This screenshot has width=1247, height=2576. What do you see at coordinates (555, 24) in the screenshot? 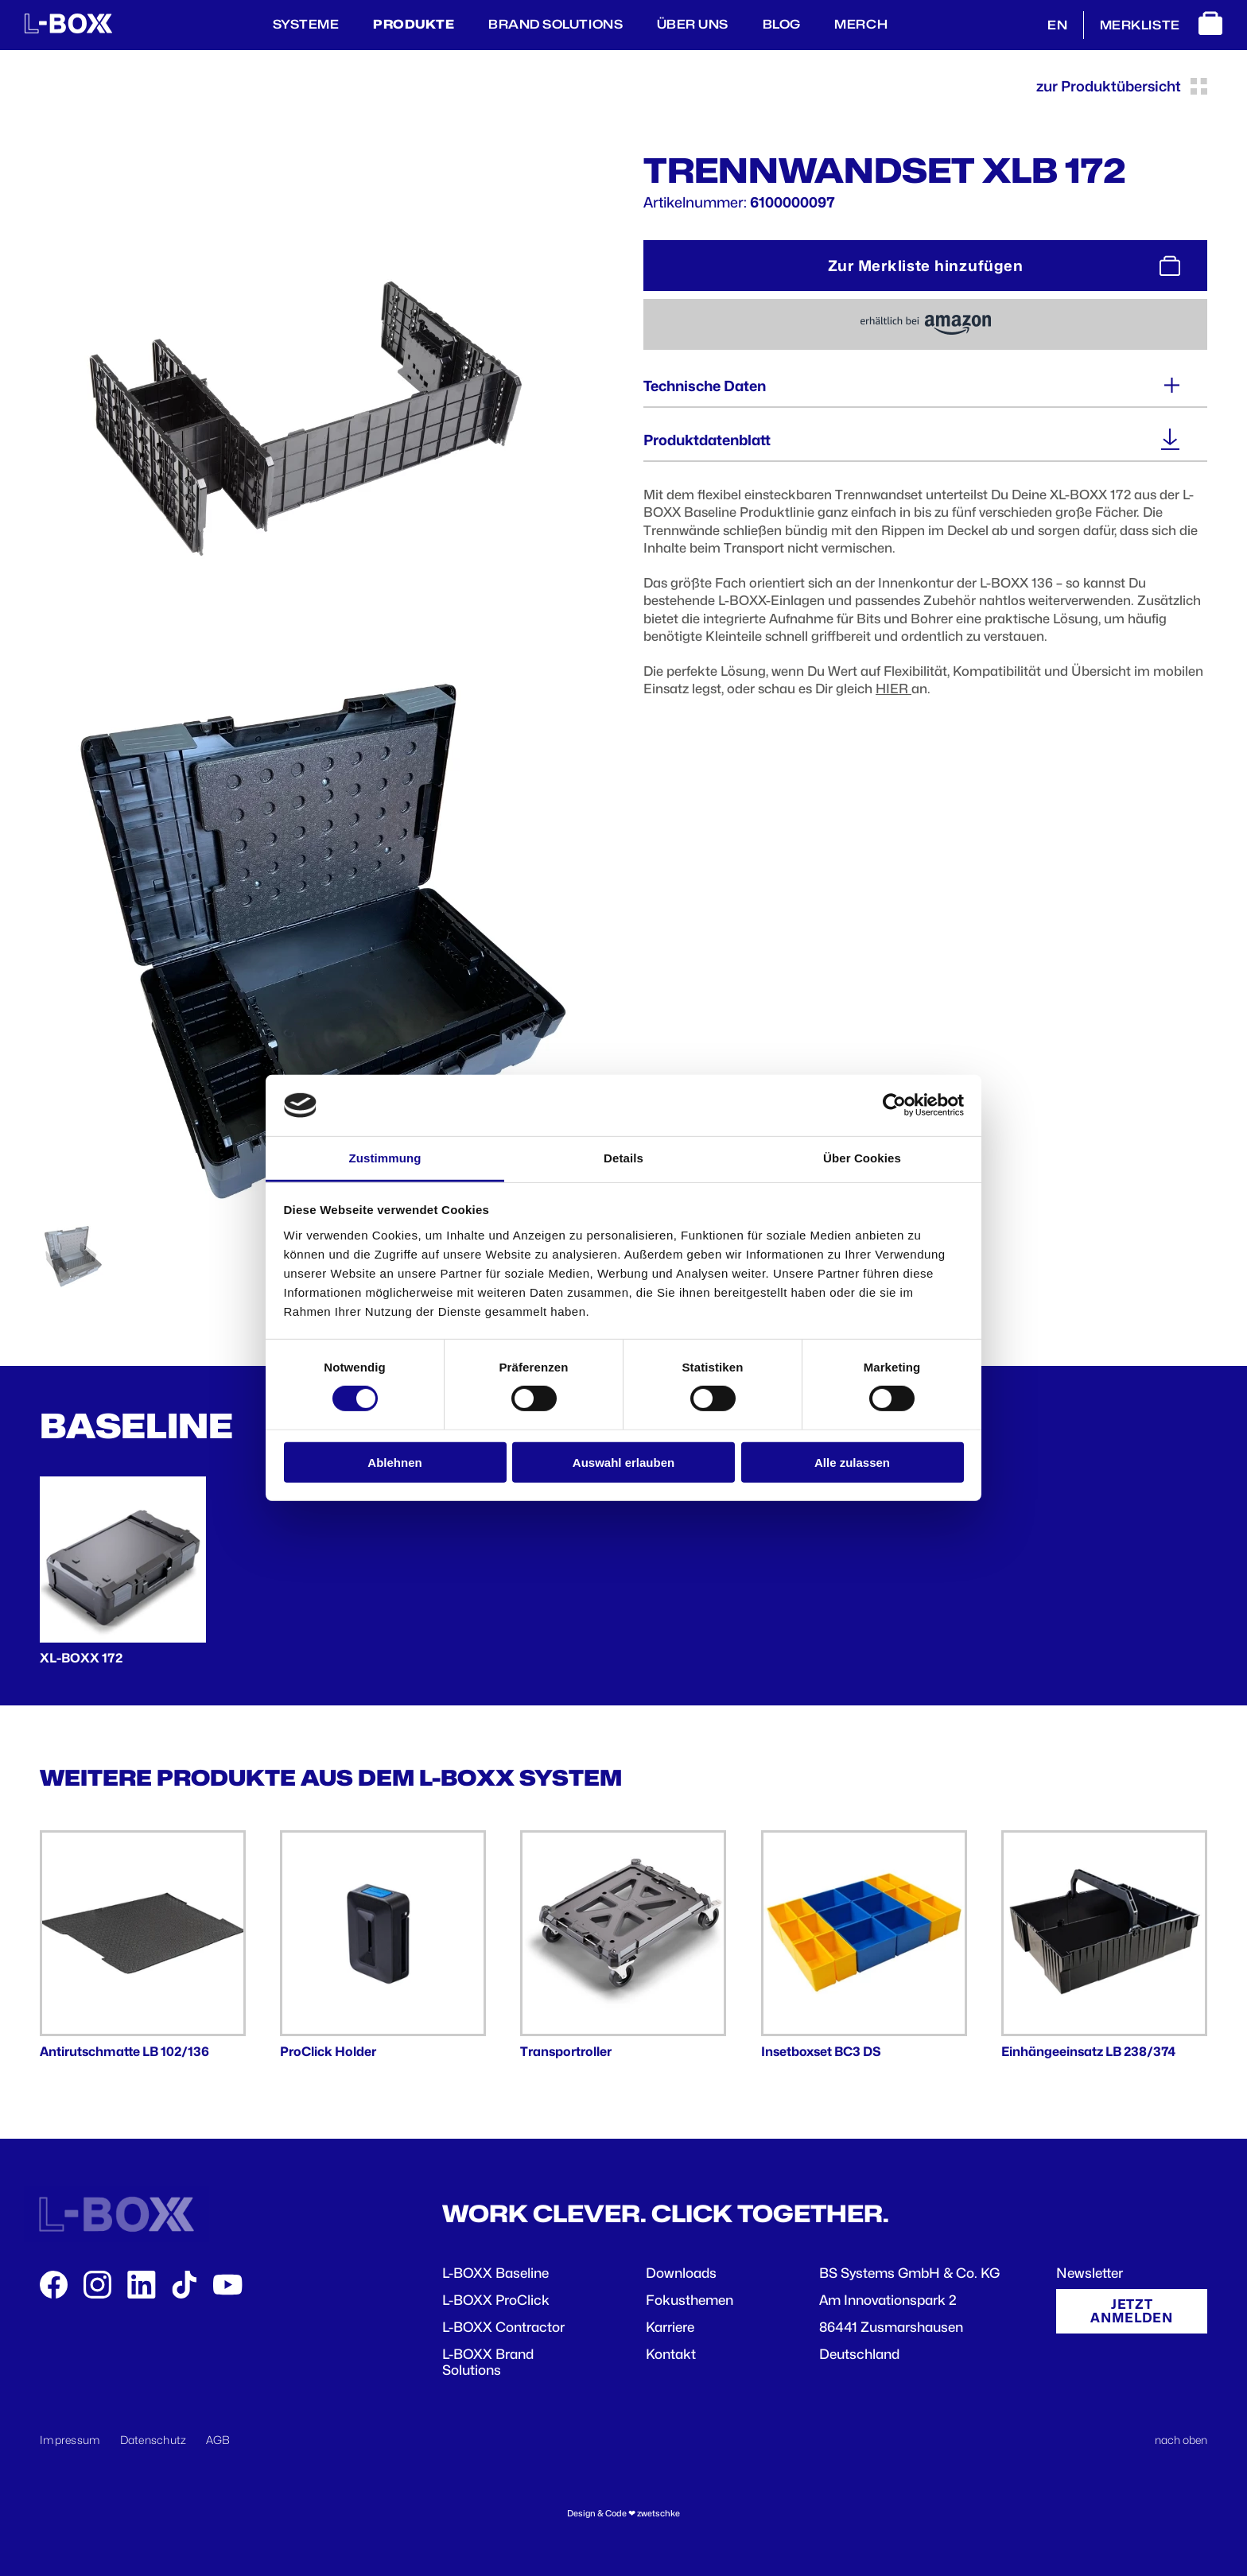
I see `Brand Solutions` at bounding box center [555, 24].